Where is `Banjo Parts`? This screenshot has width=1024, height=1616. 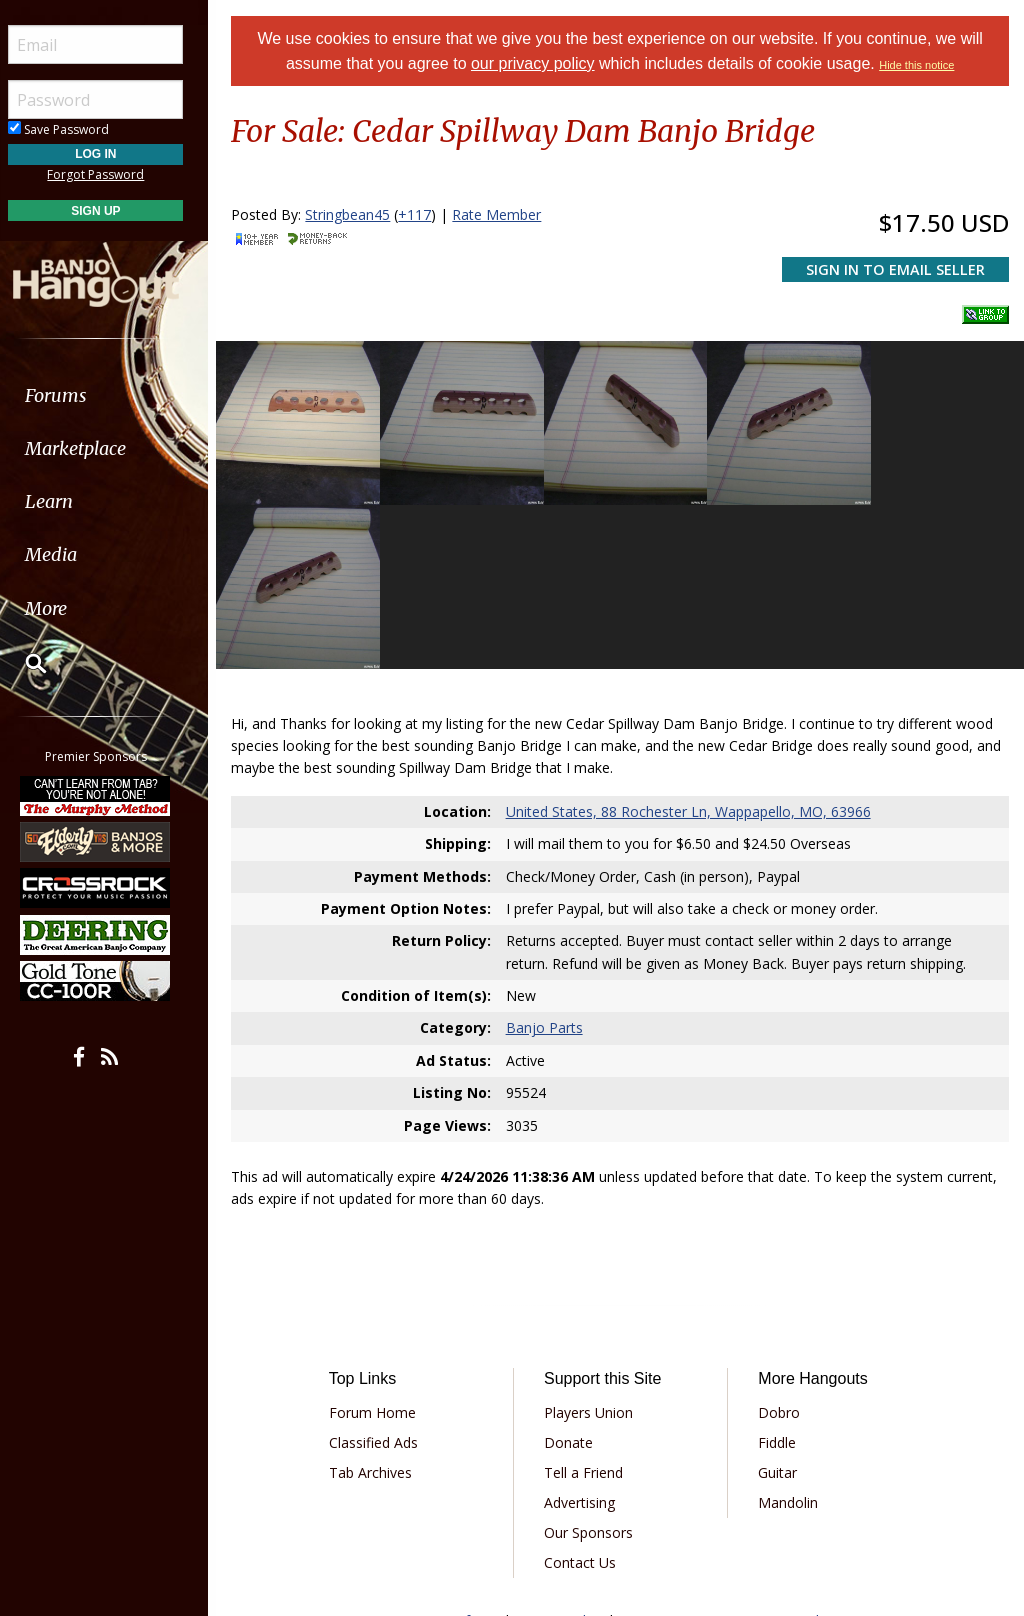
Banjo Parts is located at coordinates (549, 860).